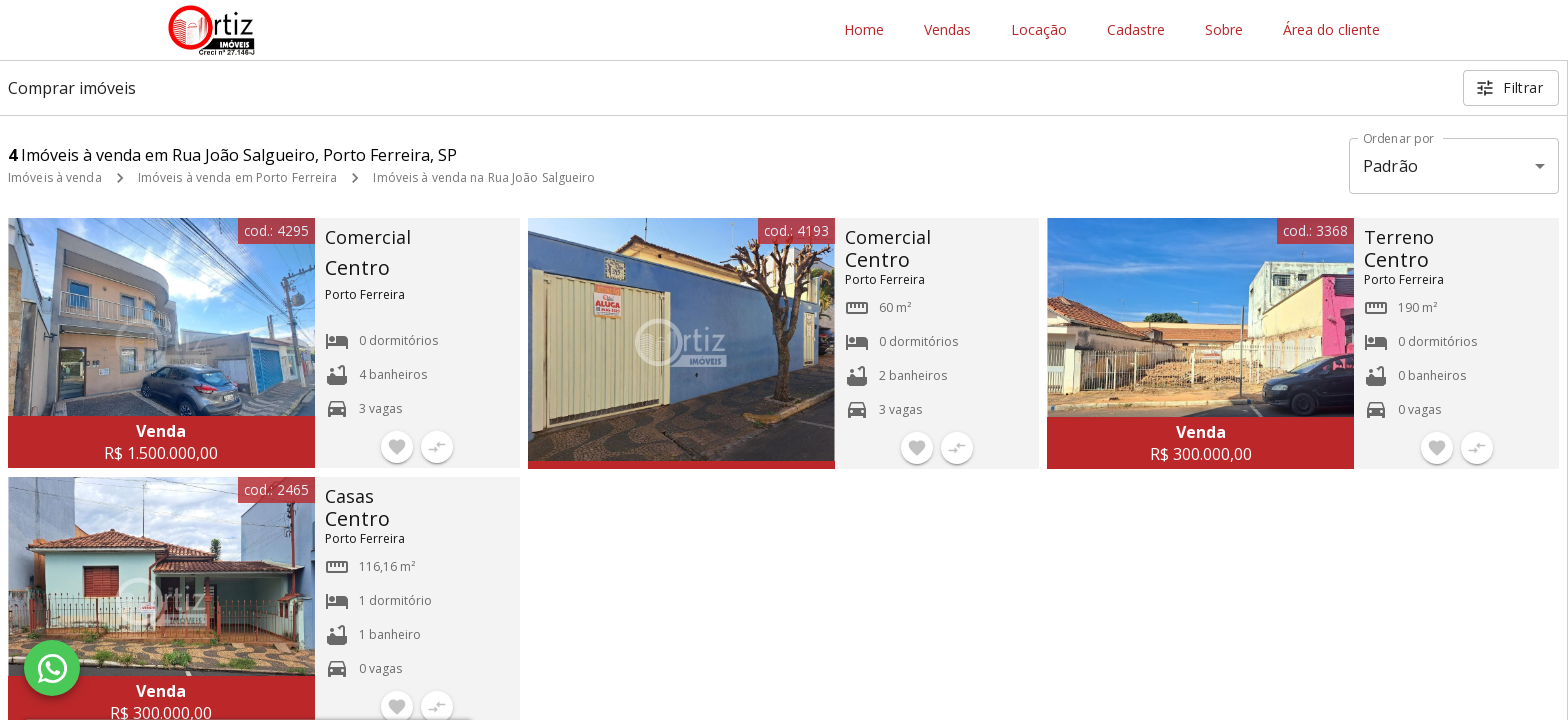  What do you see at coordinates (397, 447) in the screenshot?
I see `[Adicionar imóvel nos favoritos]` at bounding box center [397, 447].